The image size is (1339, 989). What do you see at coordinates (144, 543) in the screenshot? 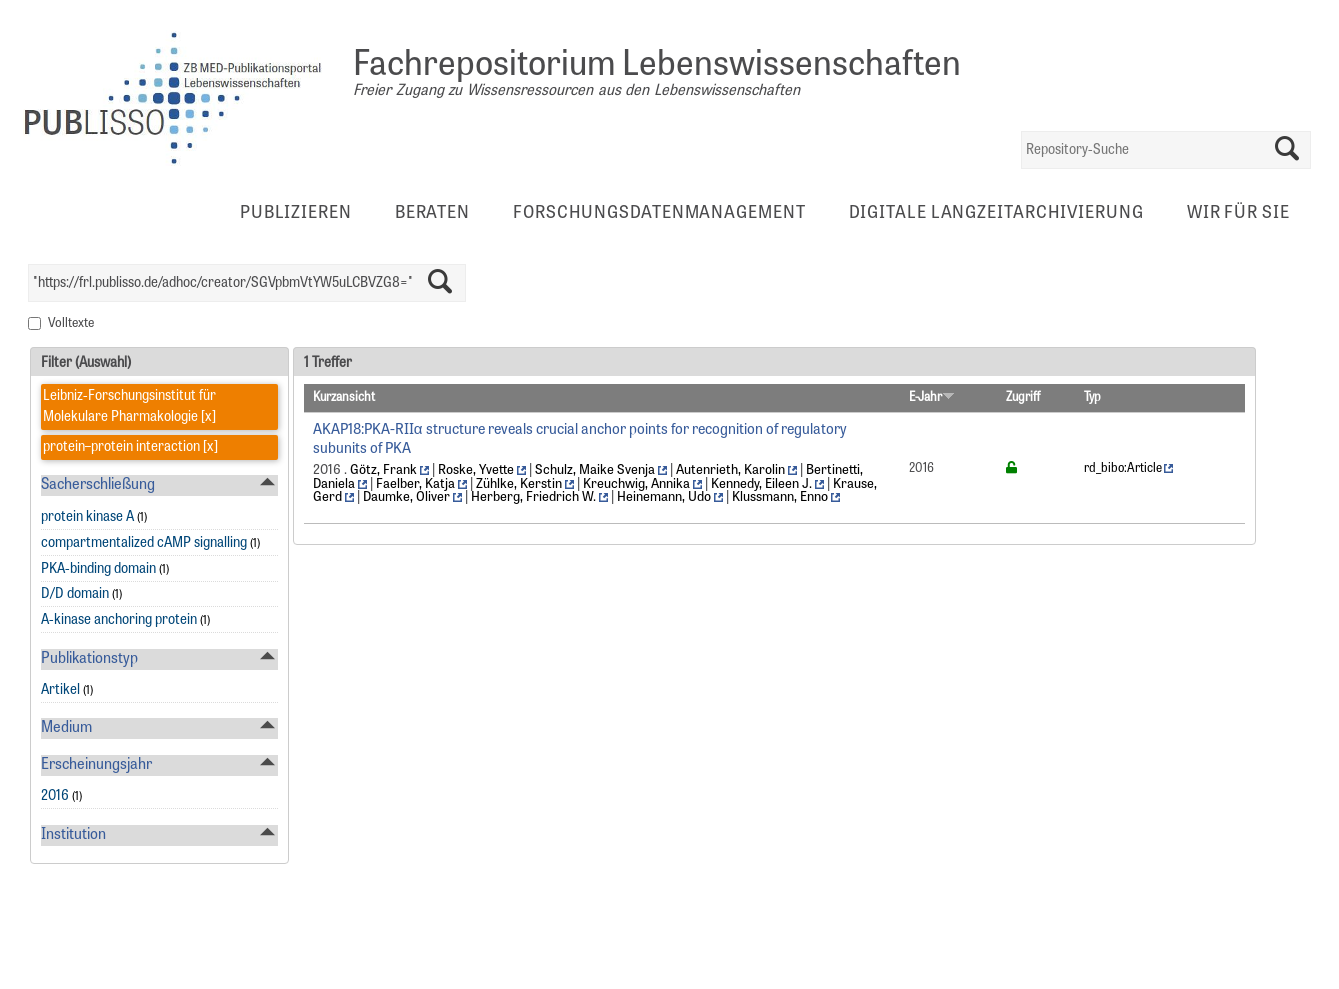
I see `compartmentalized cAMP signalling` at bounding box center [144, 543].